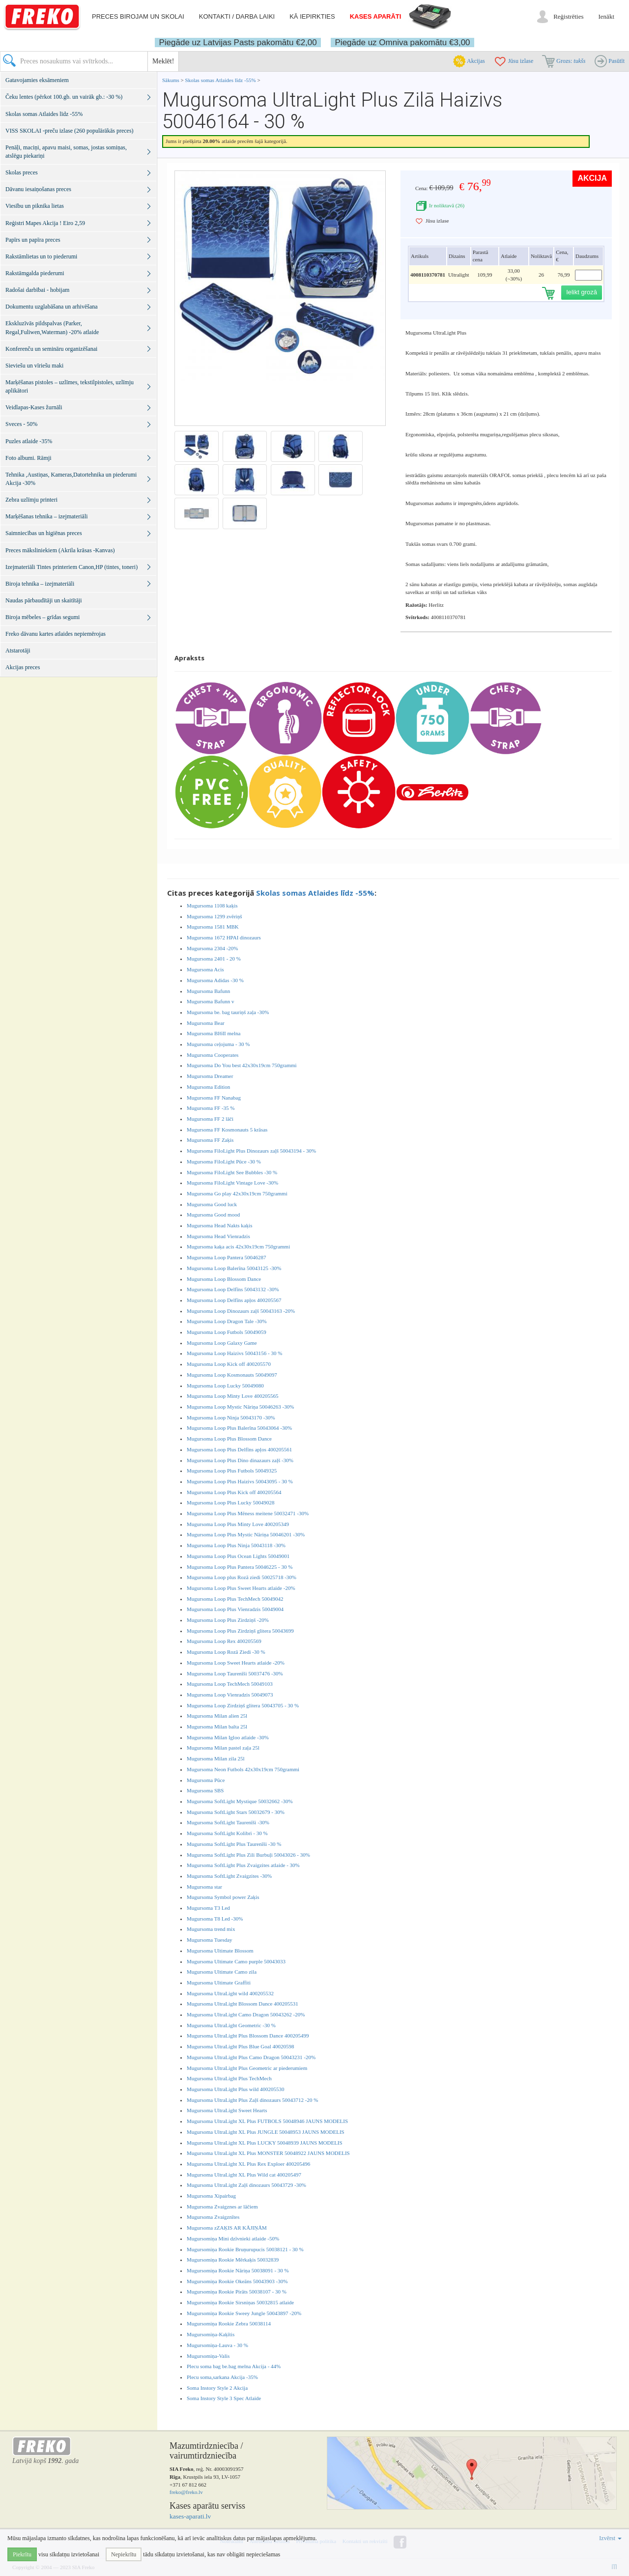 The height and width of the screenshot is (2576, 629). What do you see at coordinates (235, 1609) in the screenshot?
I see `Mugursoma Loop Plus Vienradzis 50049004` at bounding box center [235, 1609].